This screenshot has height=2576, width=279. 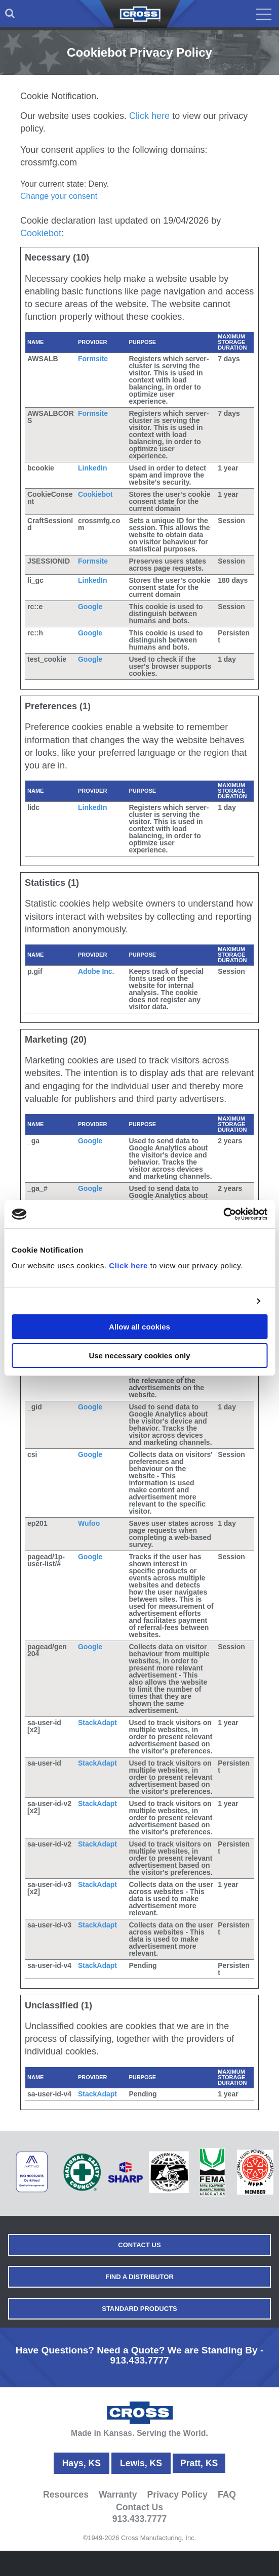 What do you see at coordinates (90, 607) in the screenshot?
I see `Google` at bounding box center [90, 607].